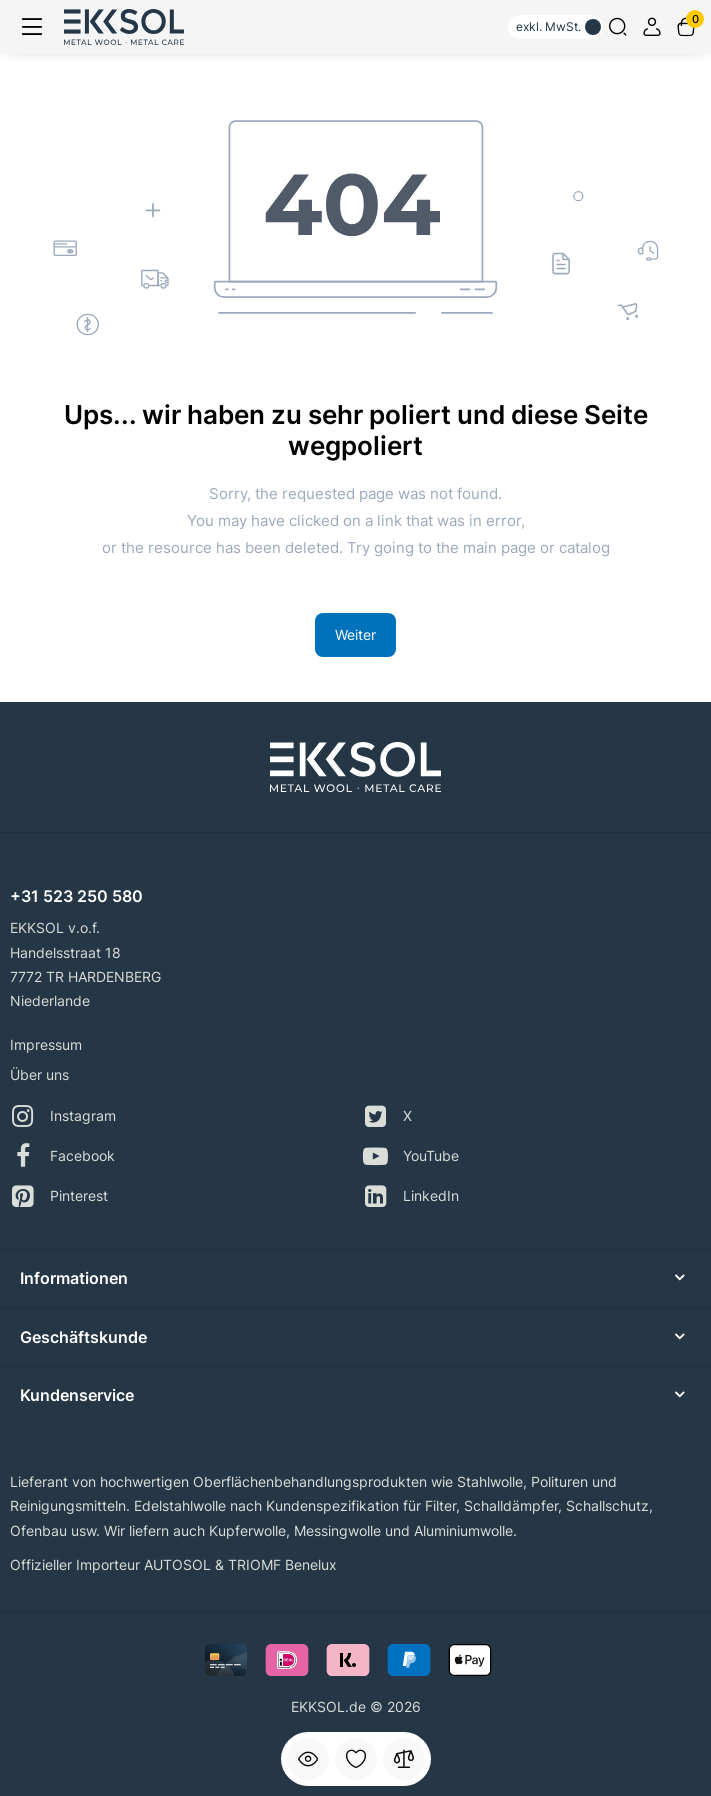 This screenshot has height=1796, width=711. What do you see at coordinates (355, 634) in the screenshot?
I see `Weiter` at bounding box center [355, 634].